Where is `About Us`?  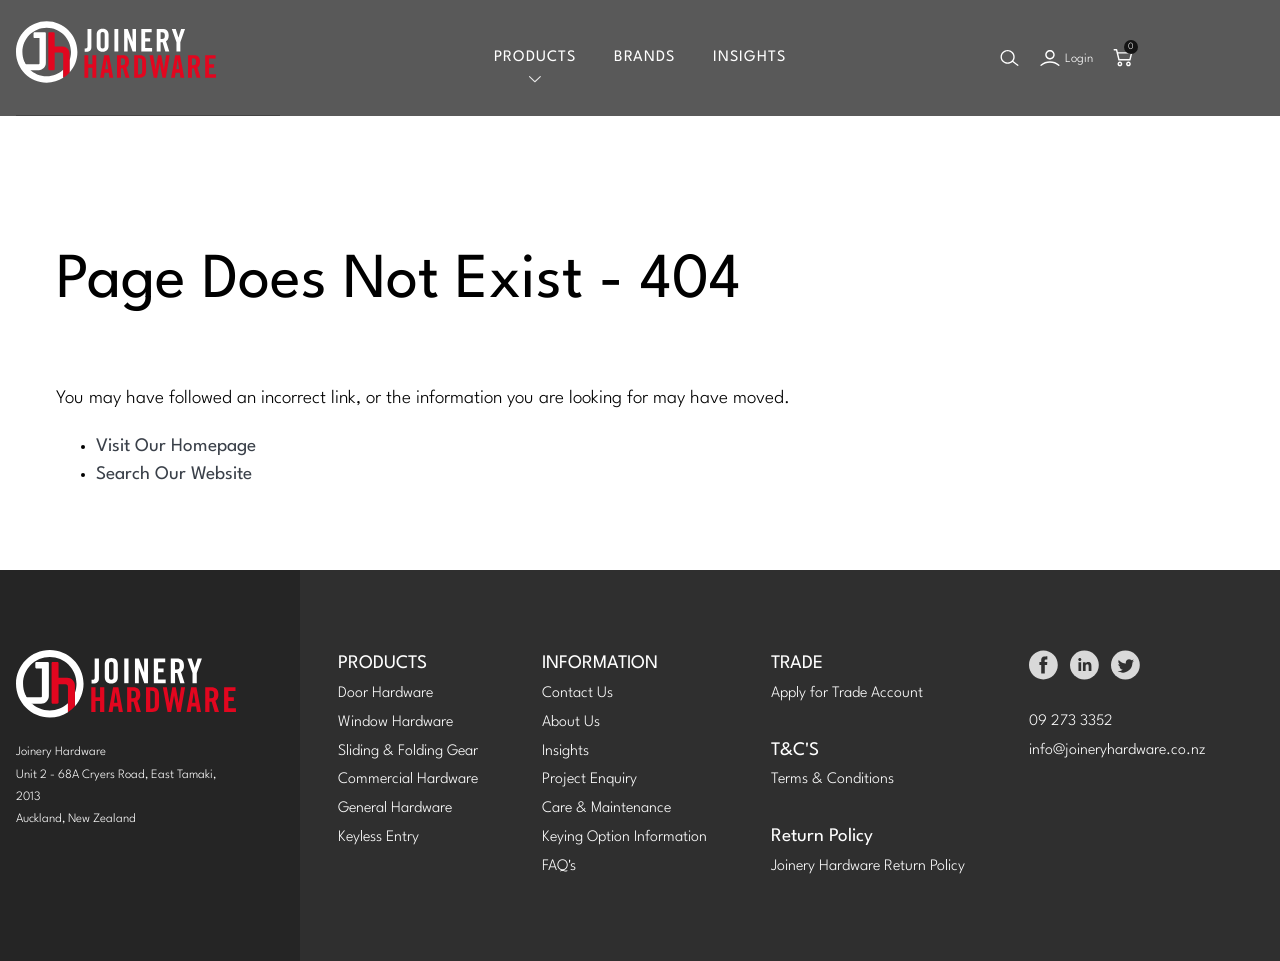 About Us is located at coordinates (571, 722).